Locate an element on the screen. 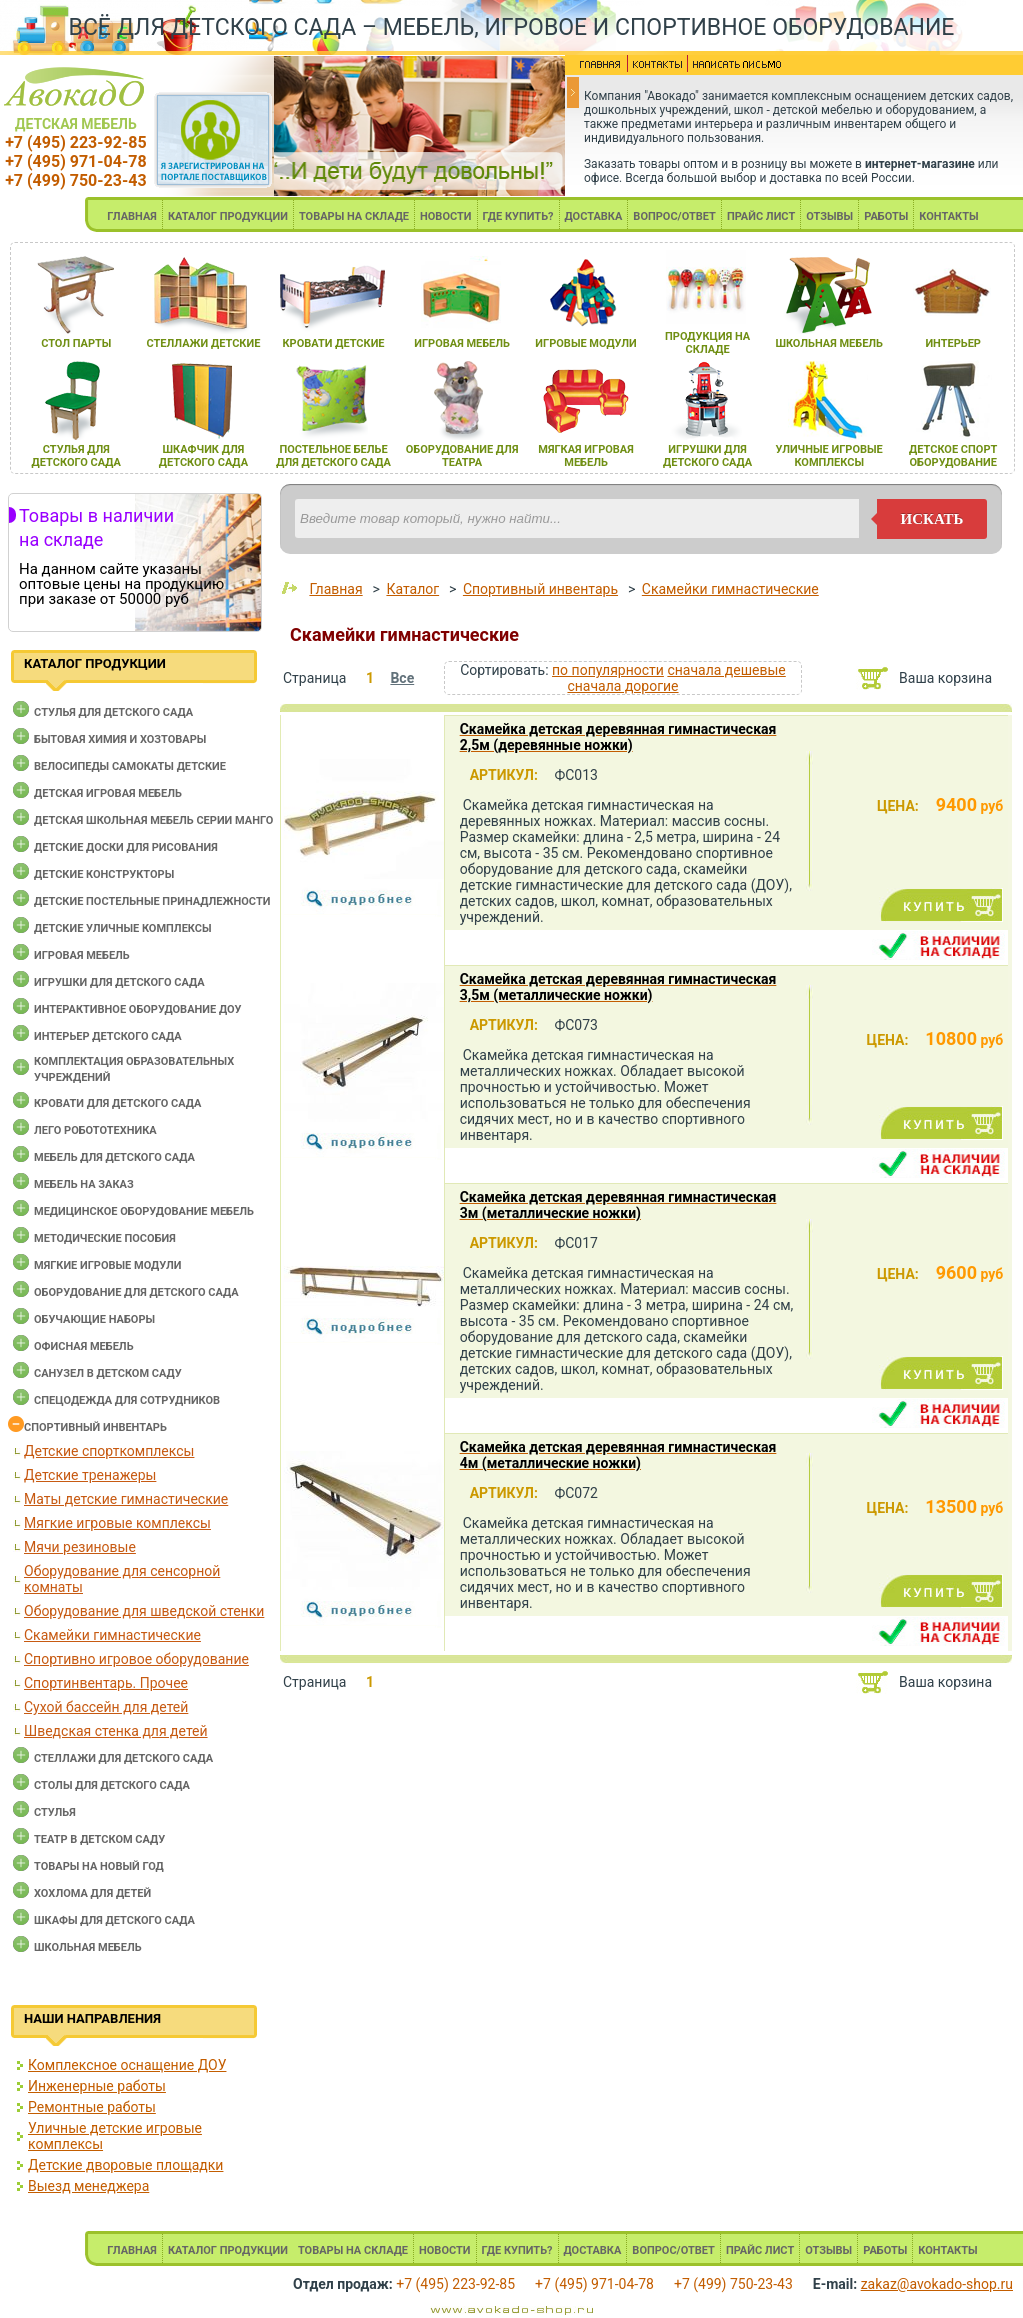  мЯгкаЯ игроваЯ мебель is located at coordinates (585, 456).